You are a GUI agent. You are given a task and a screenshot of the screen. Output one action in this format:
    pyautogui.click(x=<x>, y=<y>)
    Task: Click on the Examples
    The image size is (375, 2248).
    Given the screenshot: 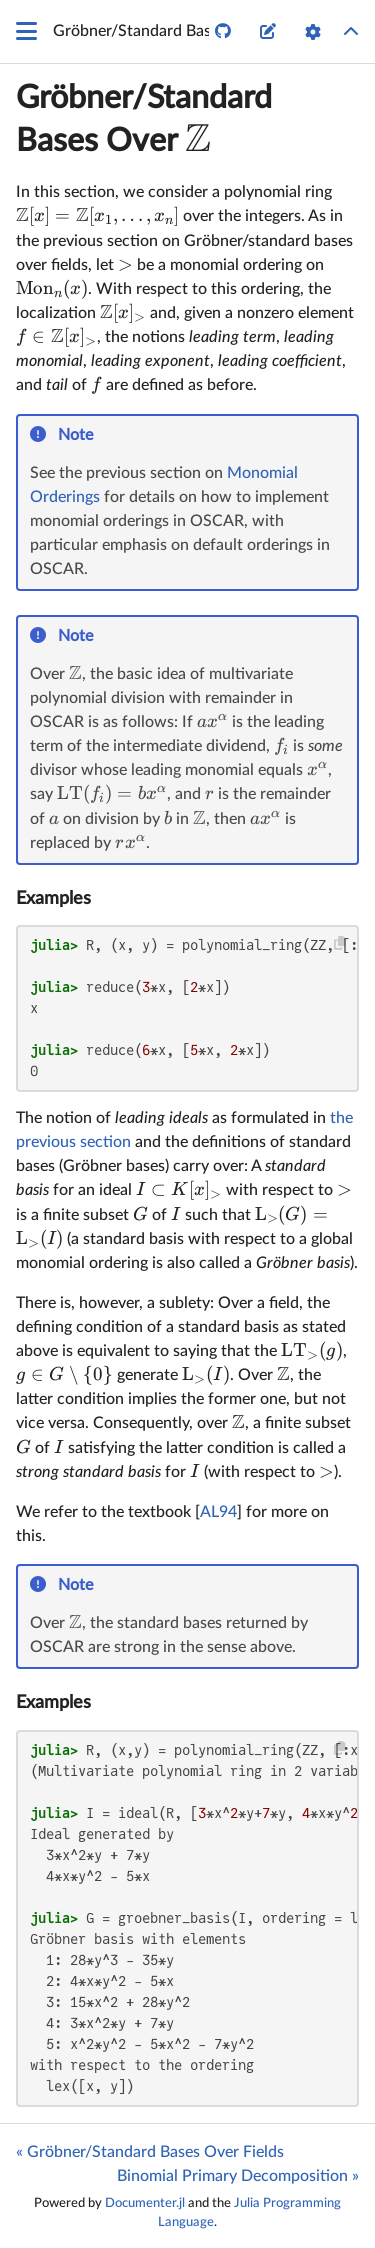 What is the action you would take?
    pyautogui.click(x=53, y=899)
    